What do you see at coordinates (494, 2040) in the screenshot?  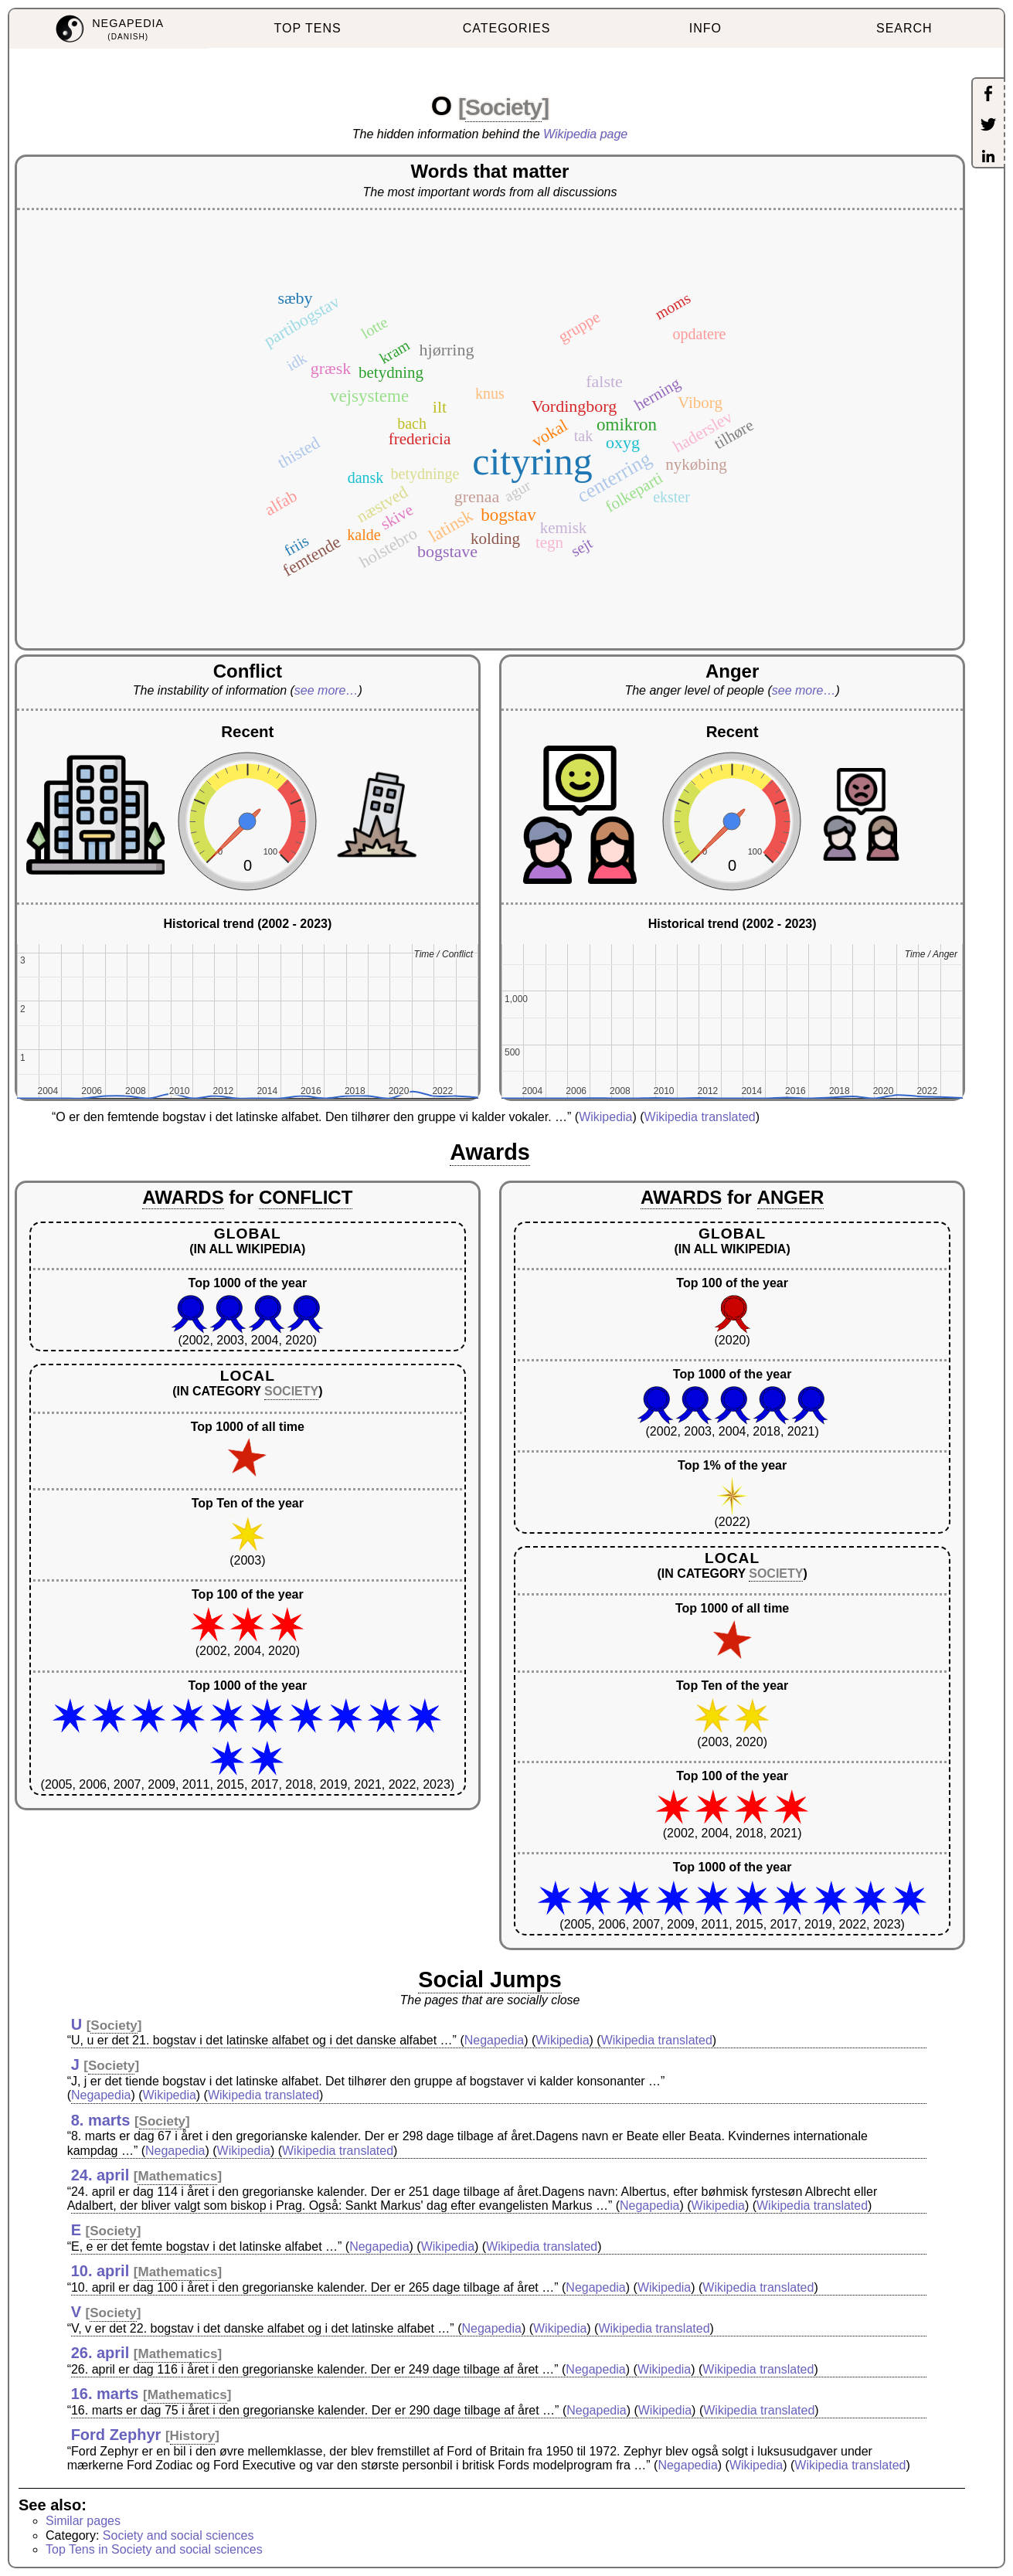 I see `Negapedia` at bounding box center [494, 2040].